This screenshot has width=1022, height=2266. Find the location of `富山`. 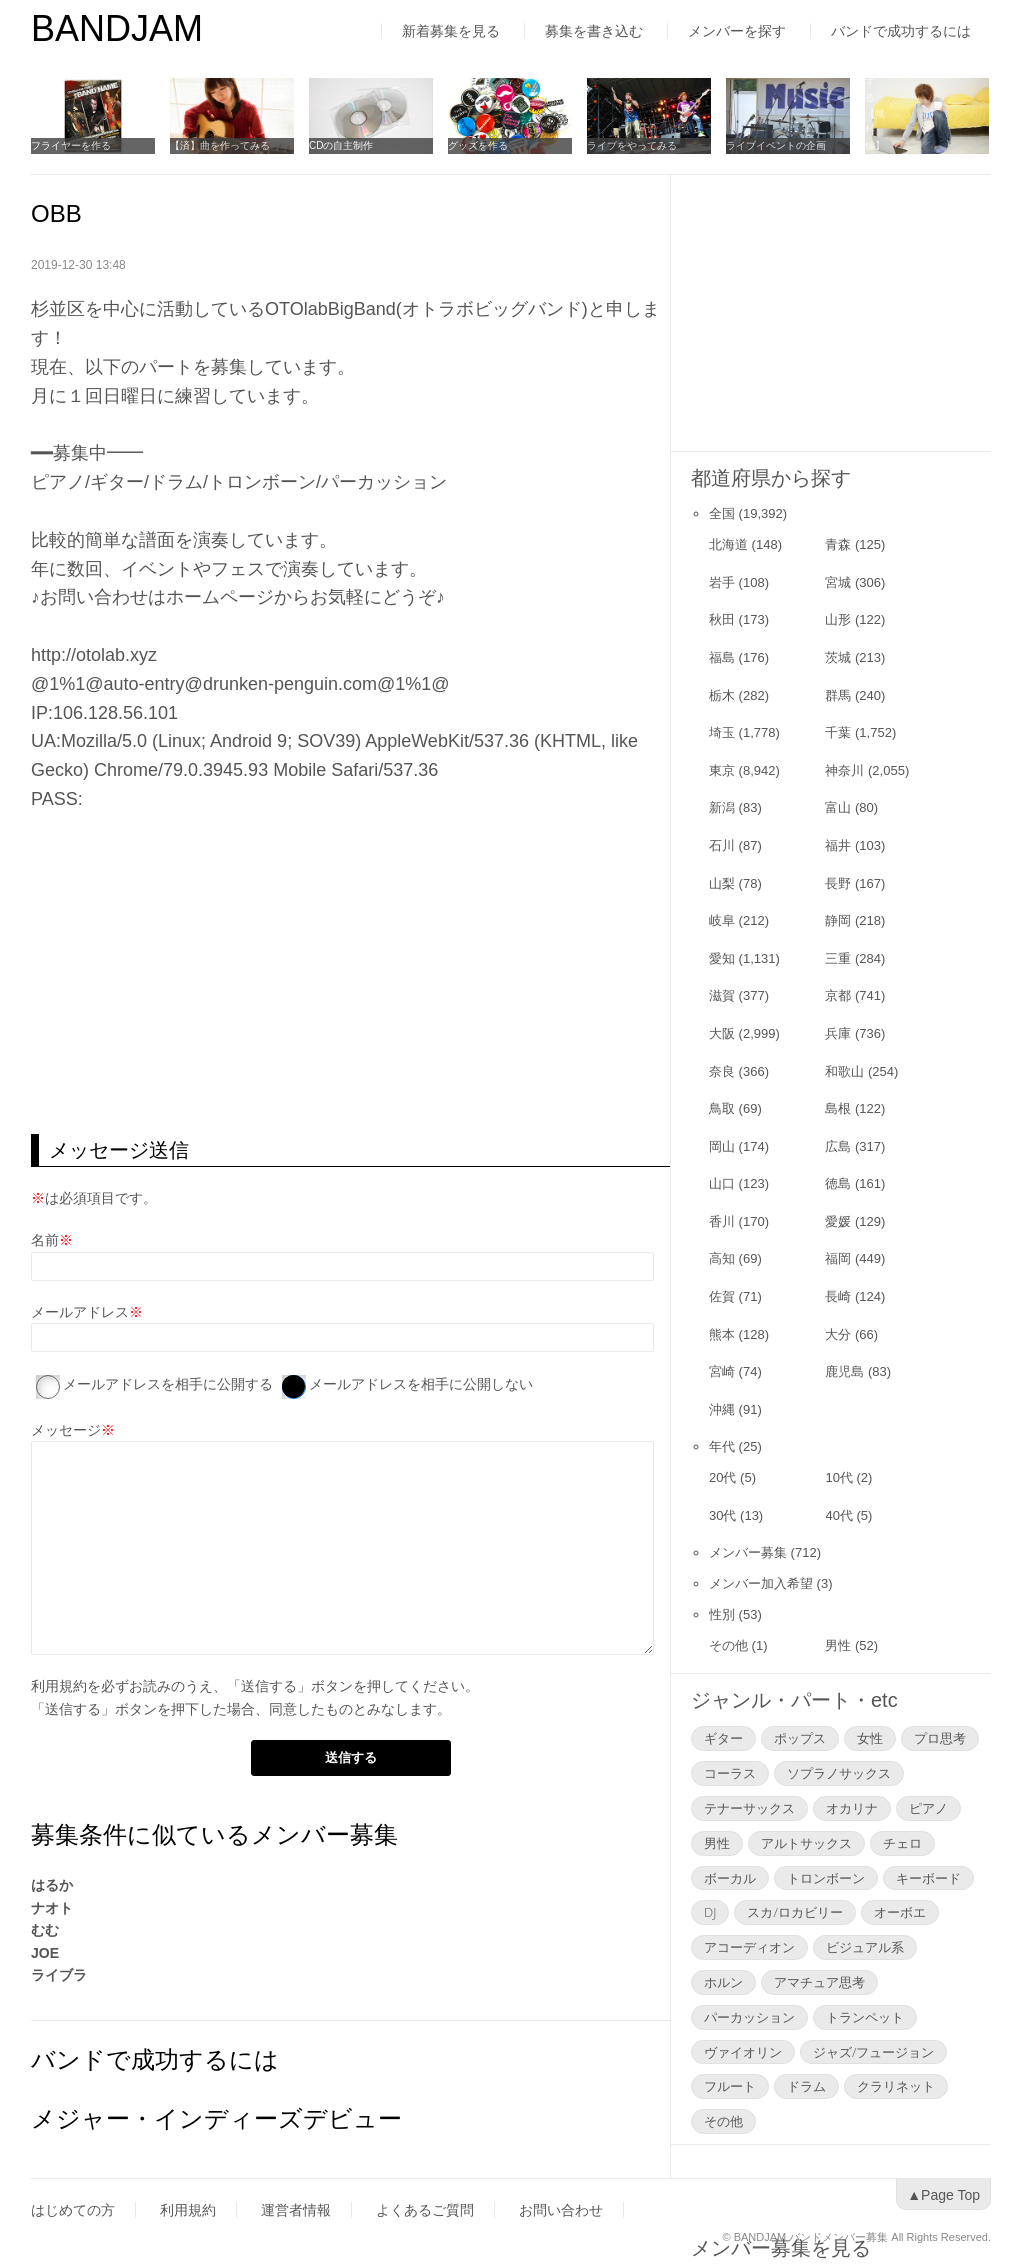

富山 is located at coordinates (838, 807).